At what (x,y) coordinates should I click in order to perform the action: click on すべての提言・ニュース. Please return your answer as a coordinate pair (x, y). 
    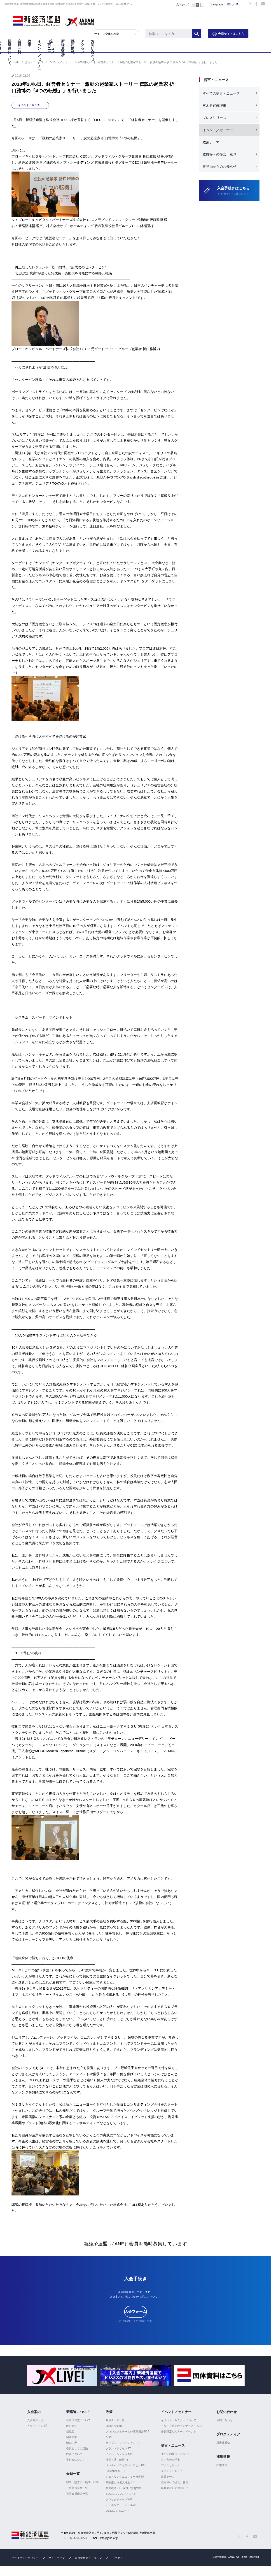
    Looking at the image, I should click on (221, 93).